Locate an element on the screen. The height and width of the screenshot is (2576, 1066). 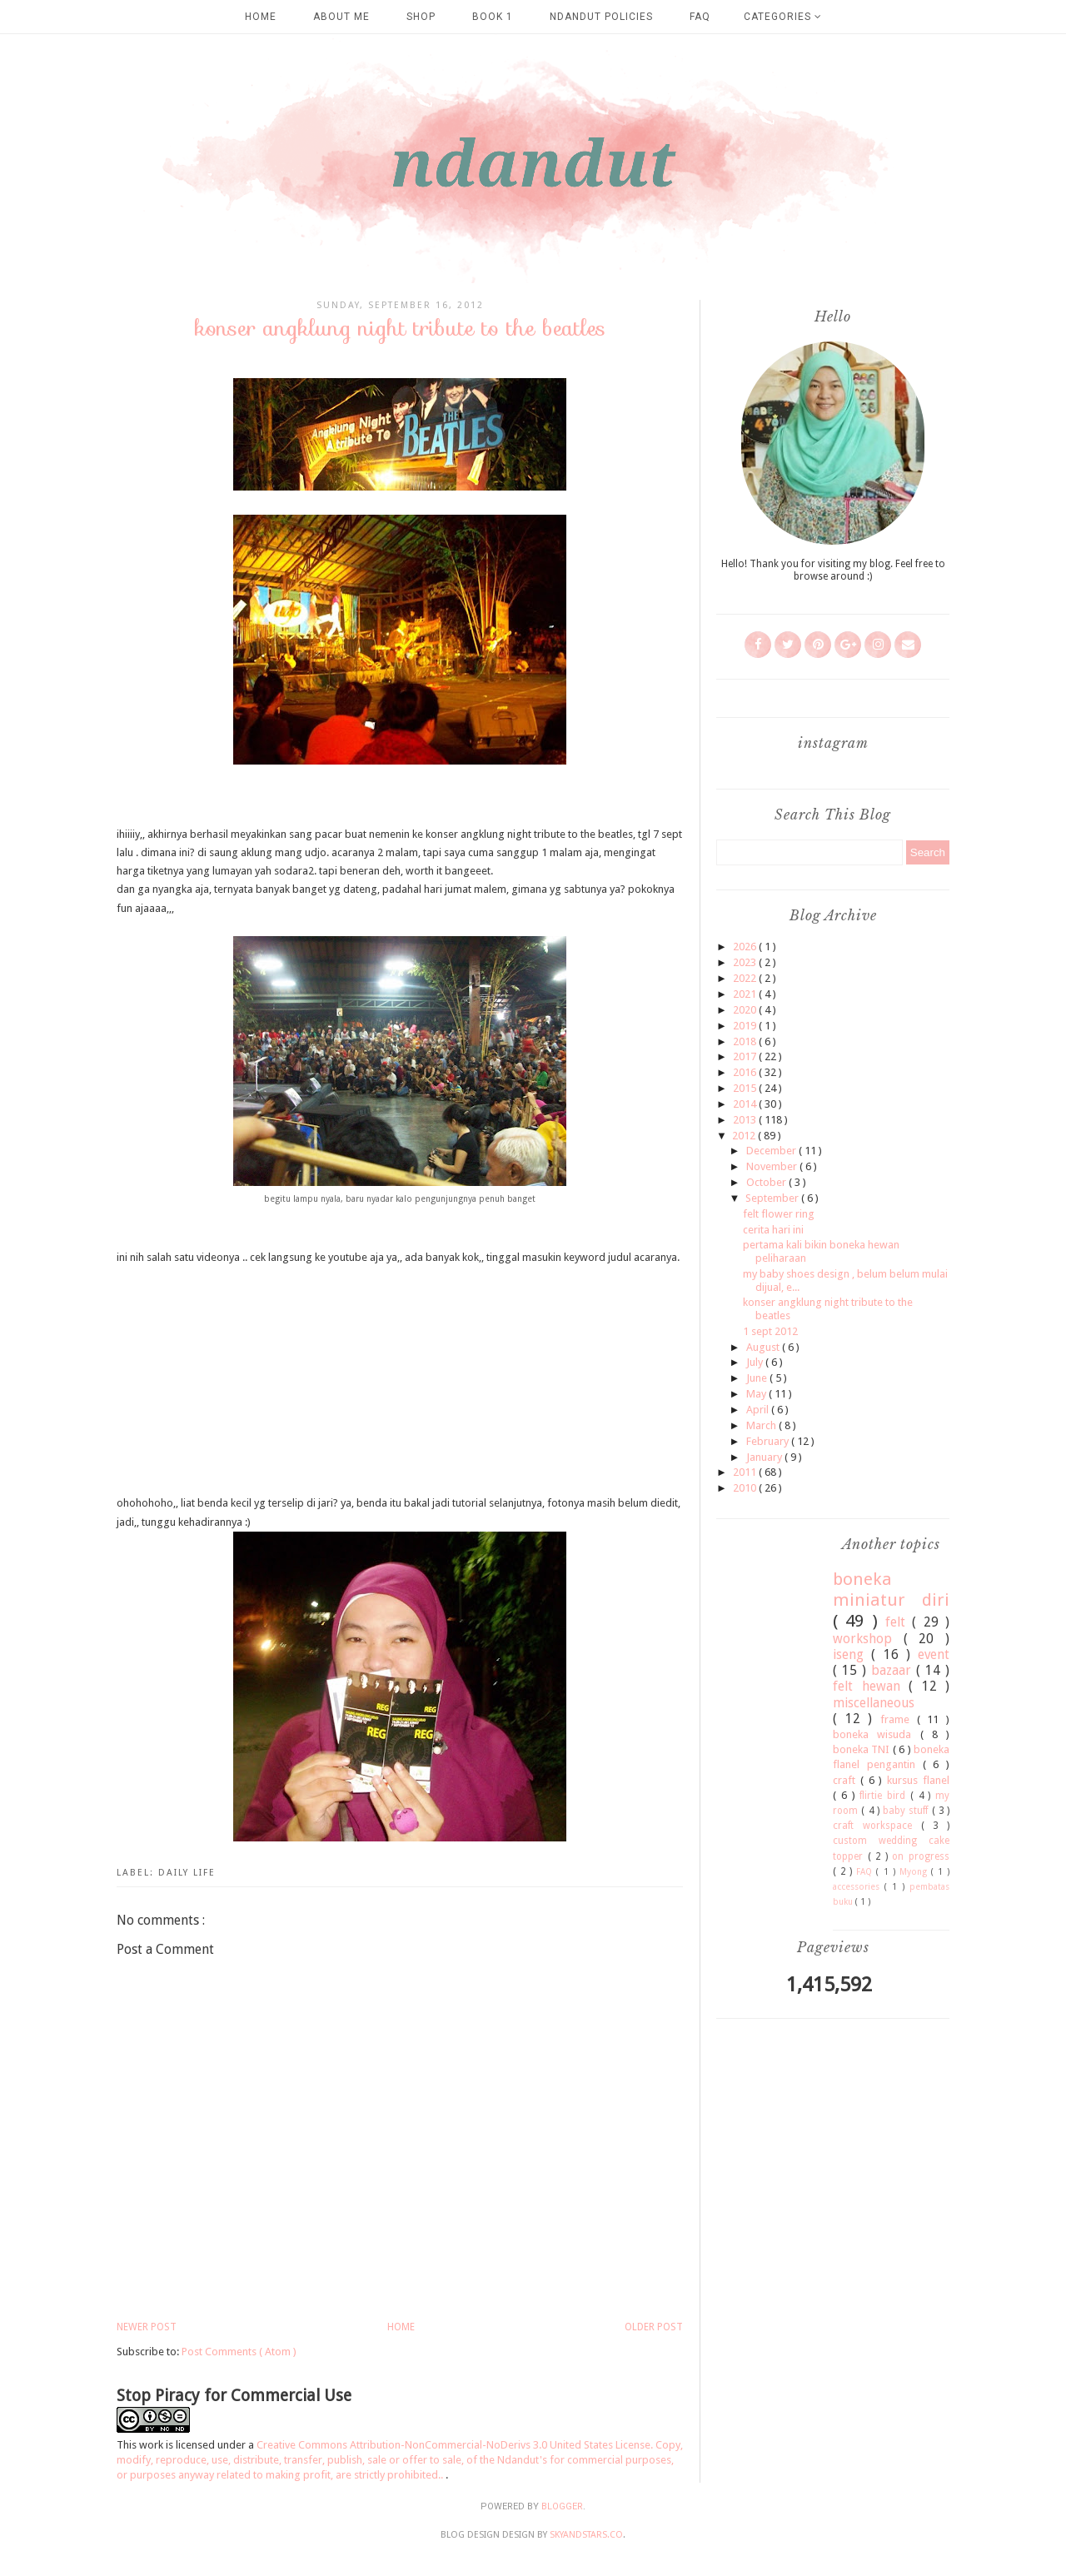
December is located at coordinates (772, 1150).